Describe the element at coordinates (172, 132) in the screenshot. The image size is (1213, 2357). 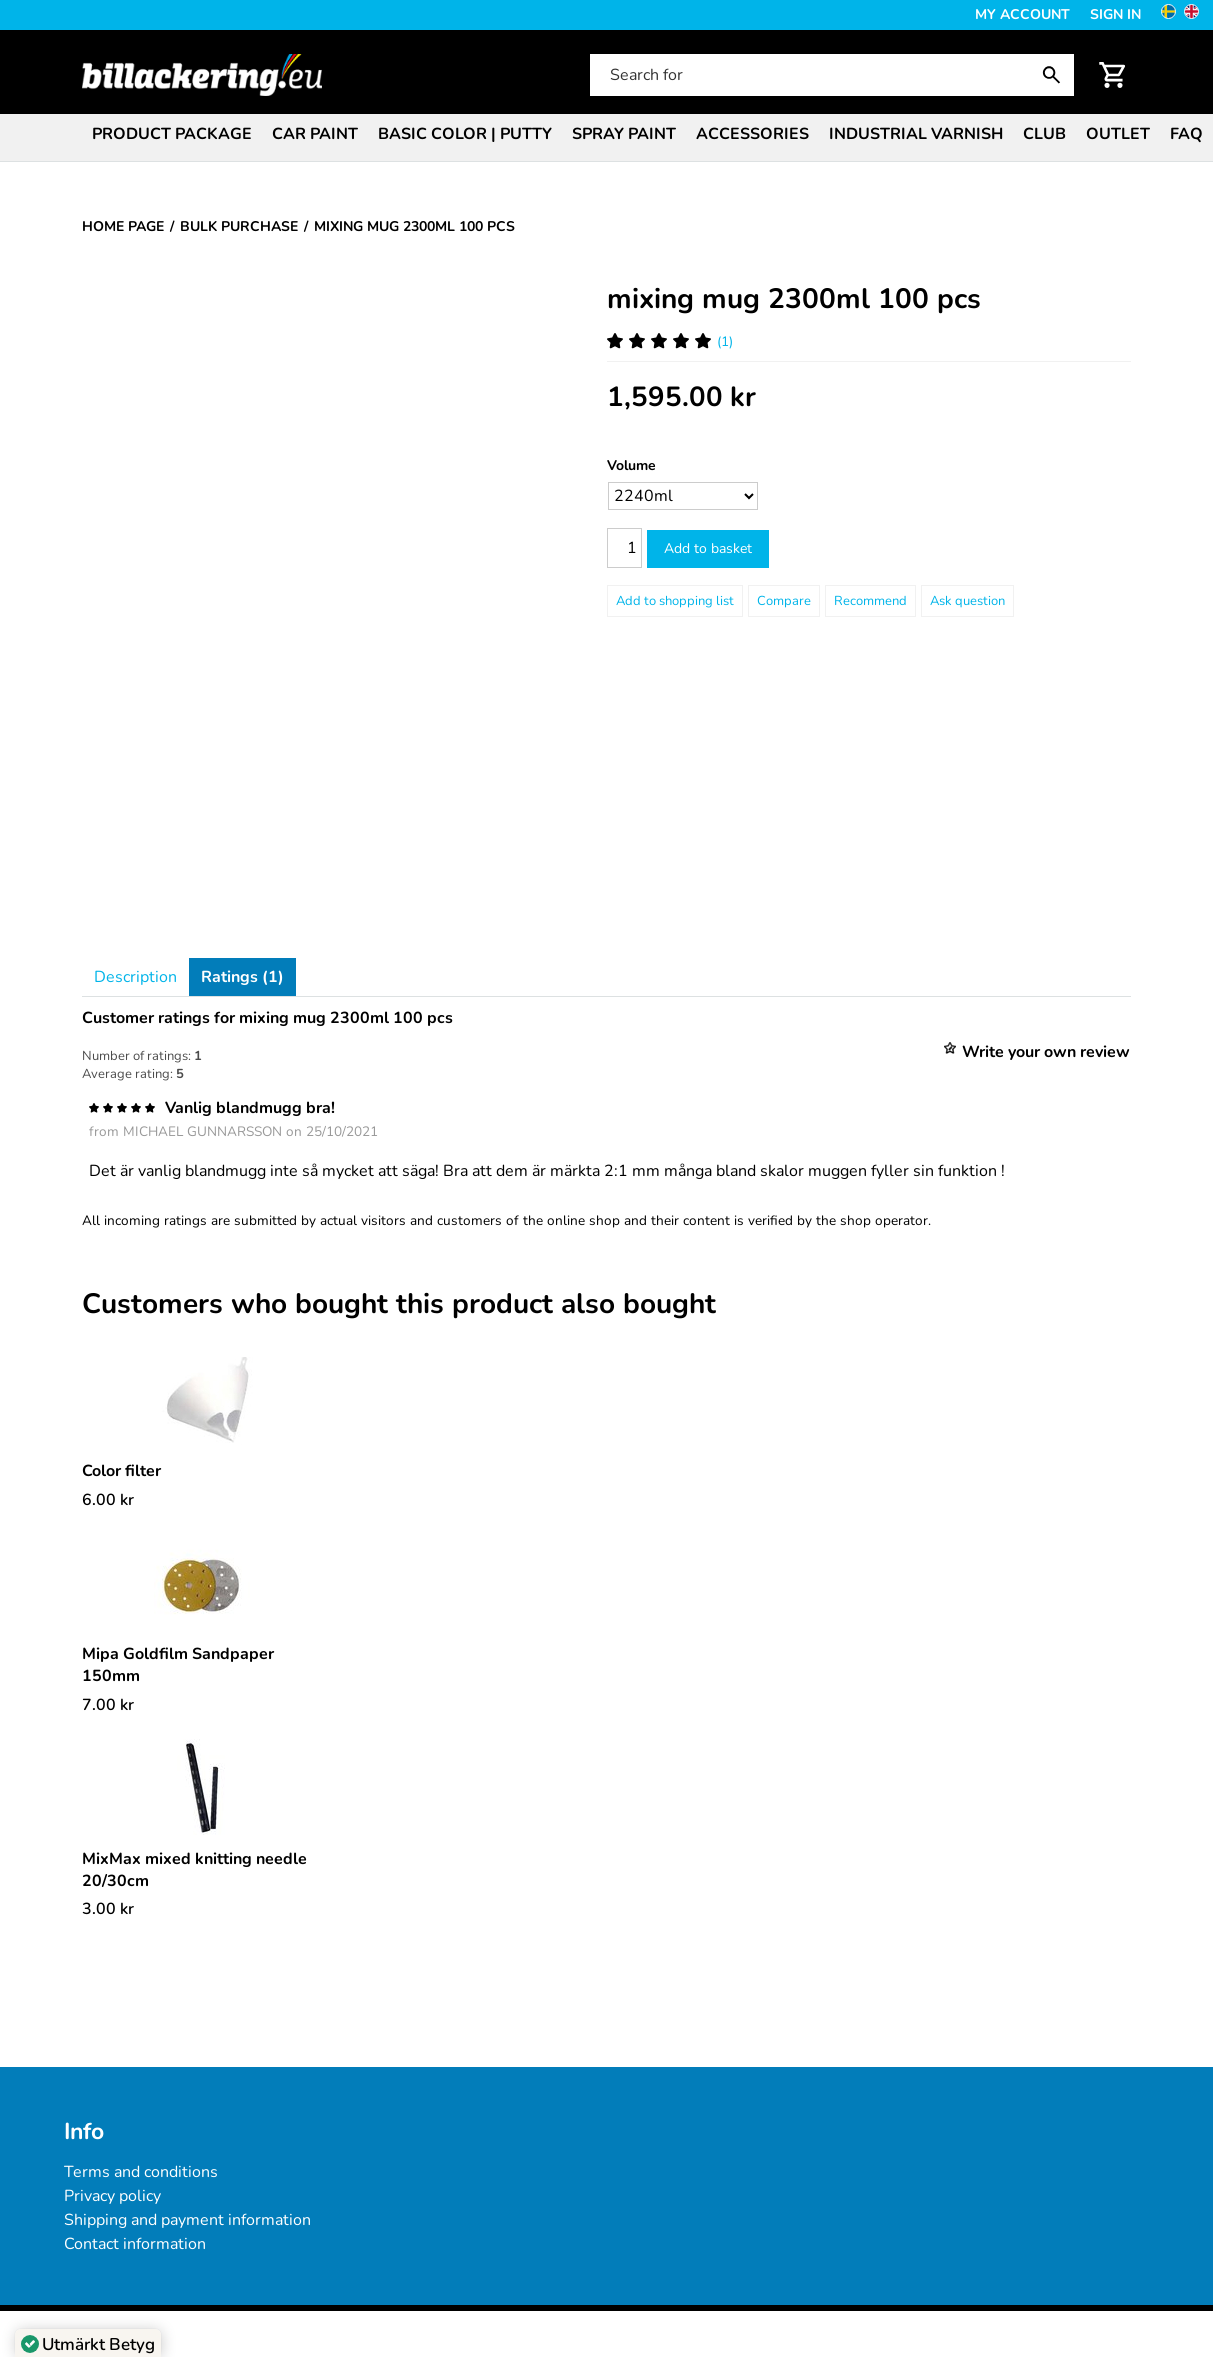
I see `[menuitem]` at that location.